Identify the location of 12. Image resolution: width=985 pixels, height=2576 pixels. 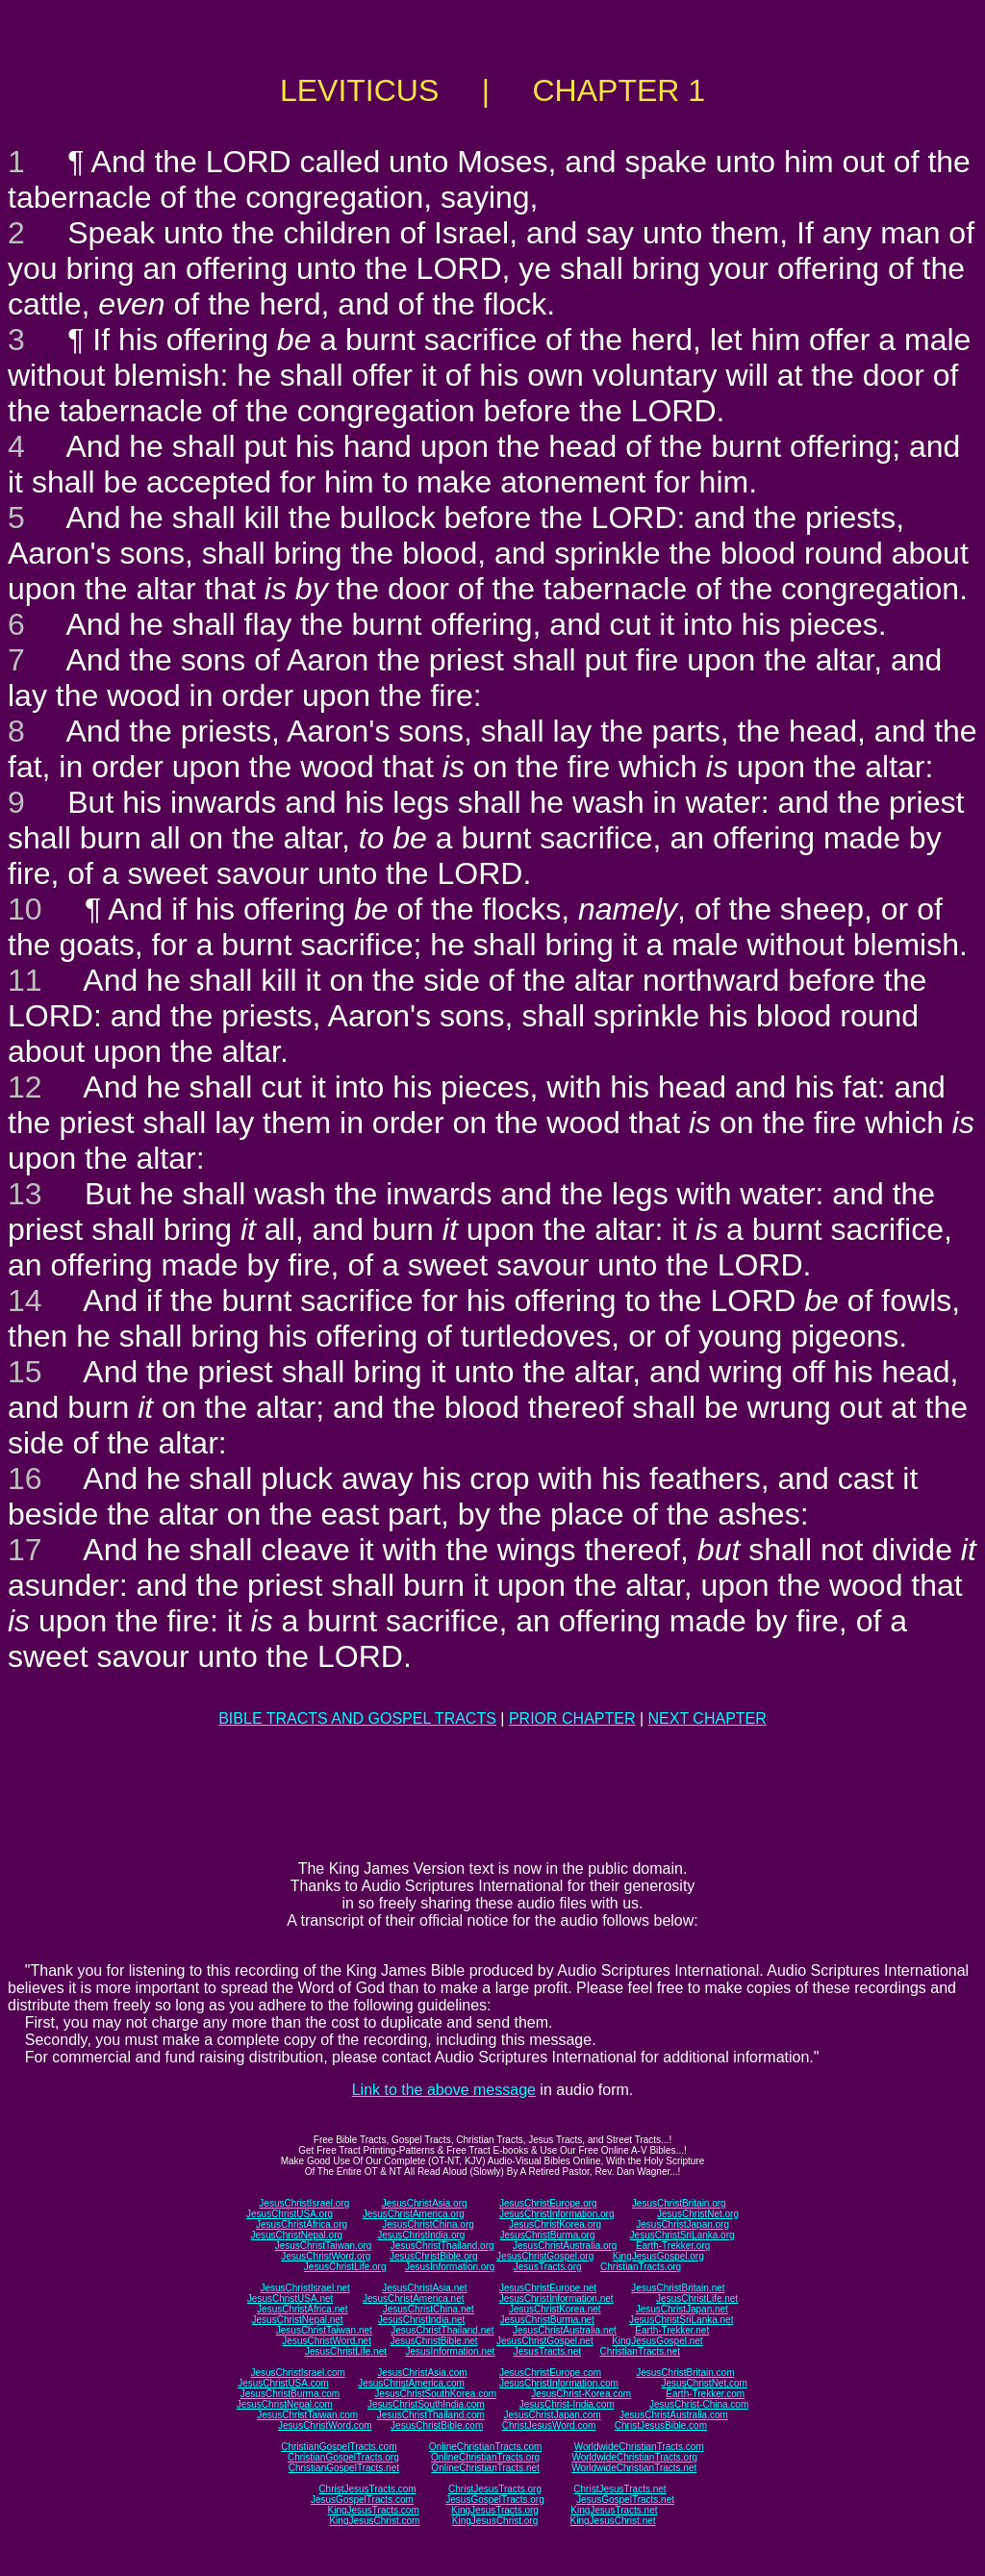
(25, 1087).